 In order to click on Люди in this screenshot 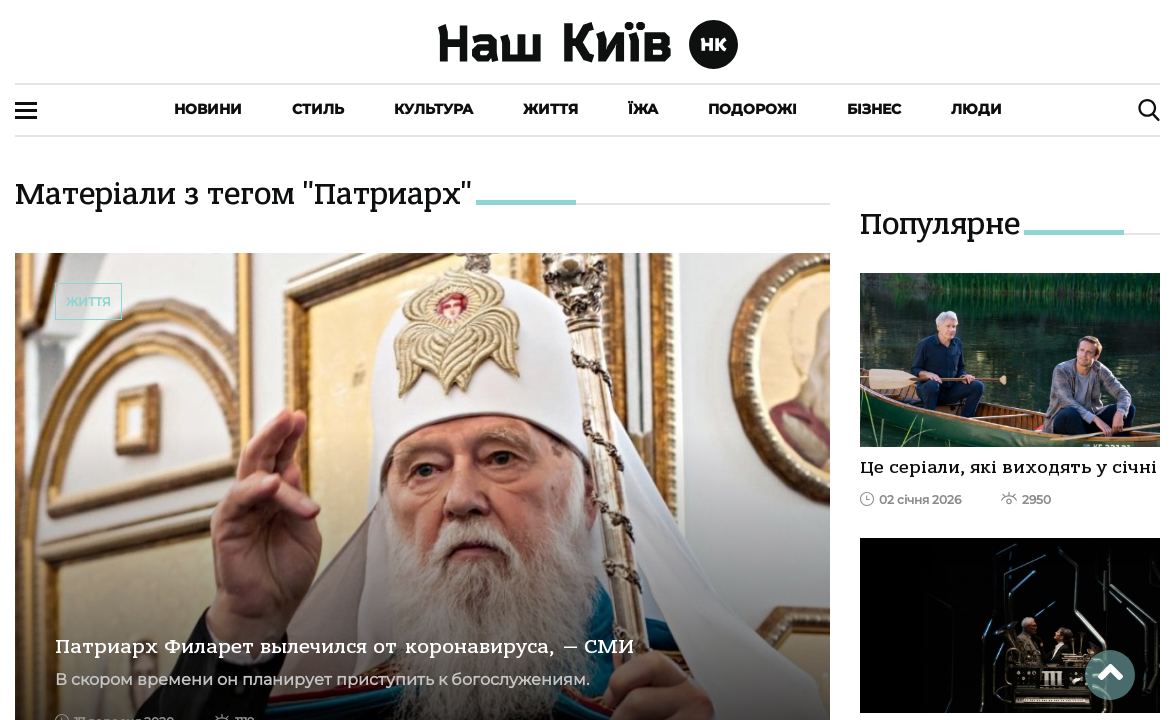, I will do `click(976, 109)`.